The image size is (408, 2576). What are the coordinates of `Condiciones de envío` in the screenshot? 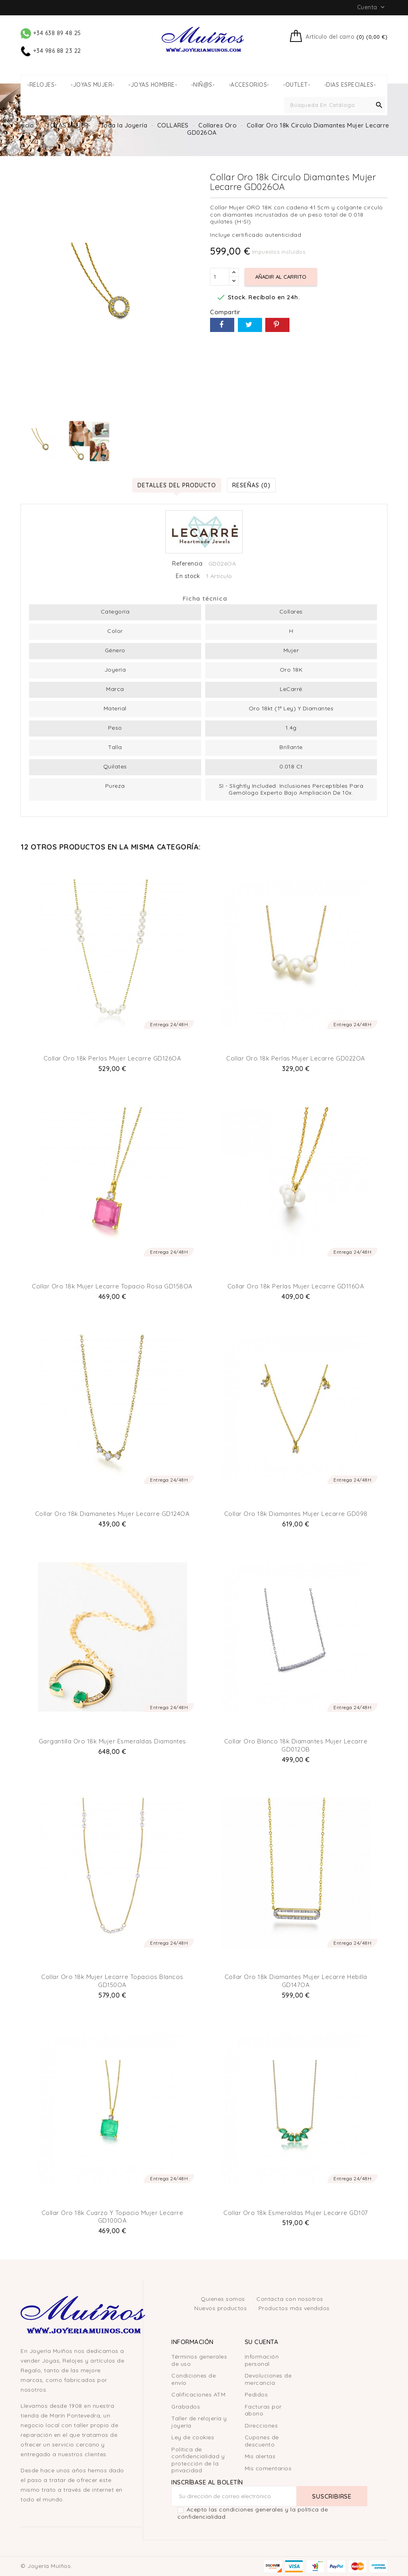 It's located at (193, 2379).